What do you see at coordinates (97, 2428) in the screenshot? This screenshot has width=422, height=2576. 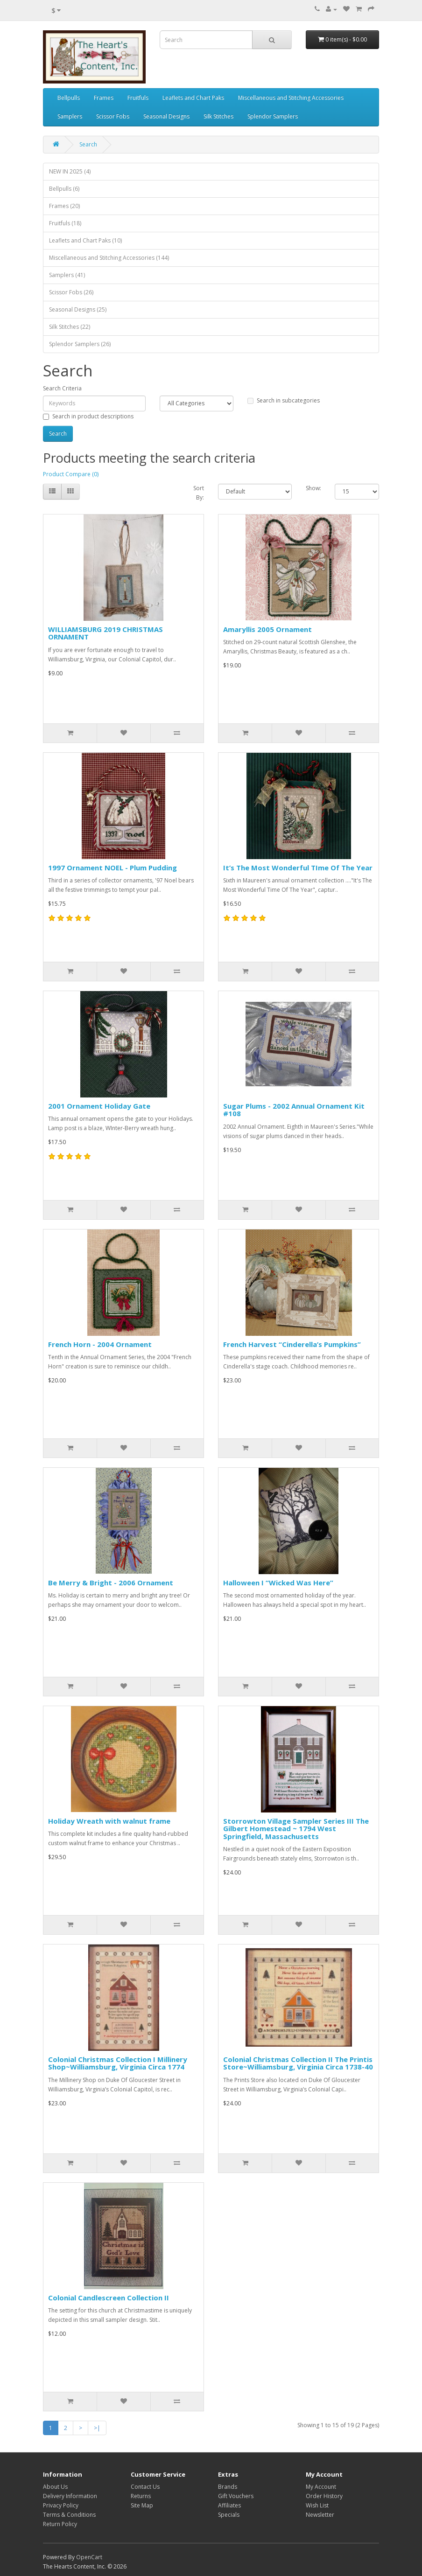 I see `>|` at bounding box center [97, 2428].